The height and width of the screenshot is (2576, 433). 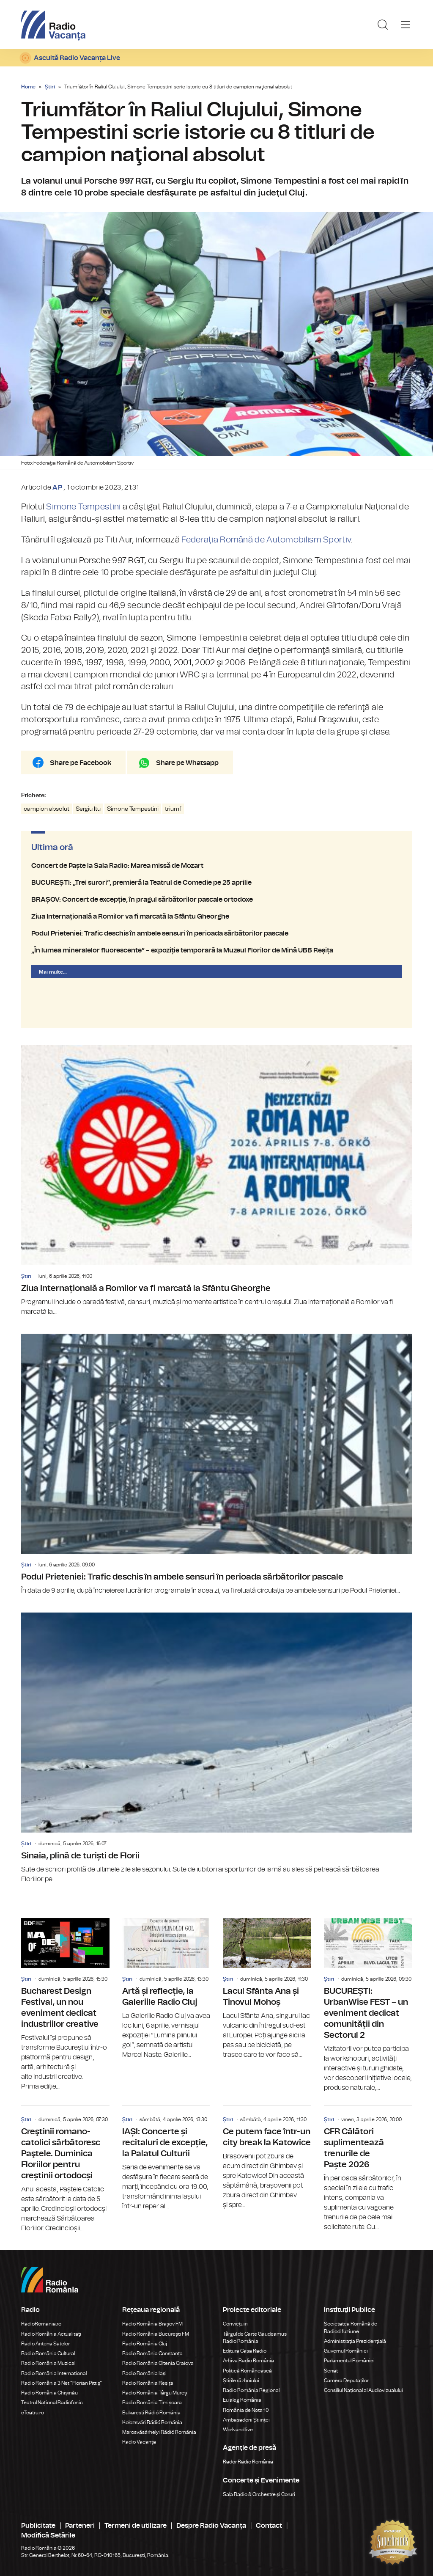 What do you see at coordinates (53, 971) in the screenshot?
I see `Mai multe...` at bounding box center [53, 971].